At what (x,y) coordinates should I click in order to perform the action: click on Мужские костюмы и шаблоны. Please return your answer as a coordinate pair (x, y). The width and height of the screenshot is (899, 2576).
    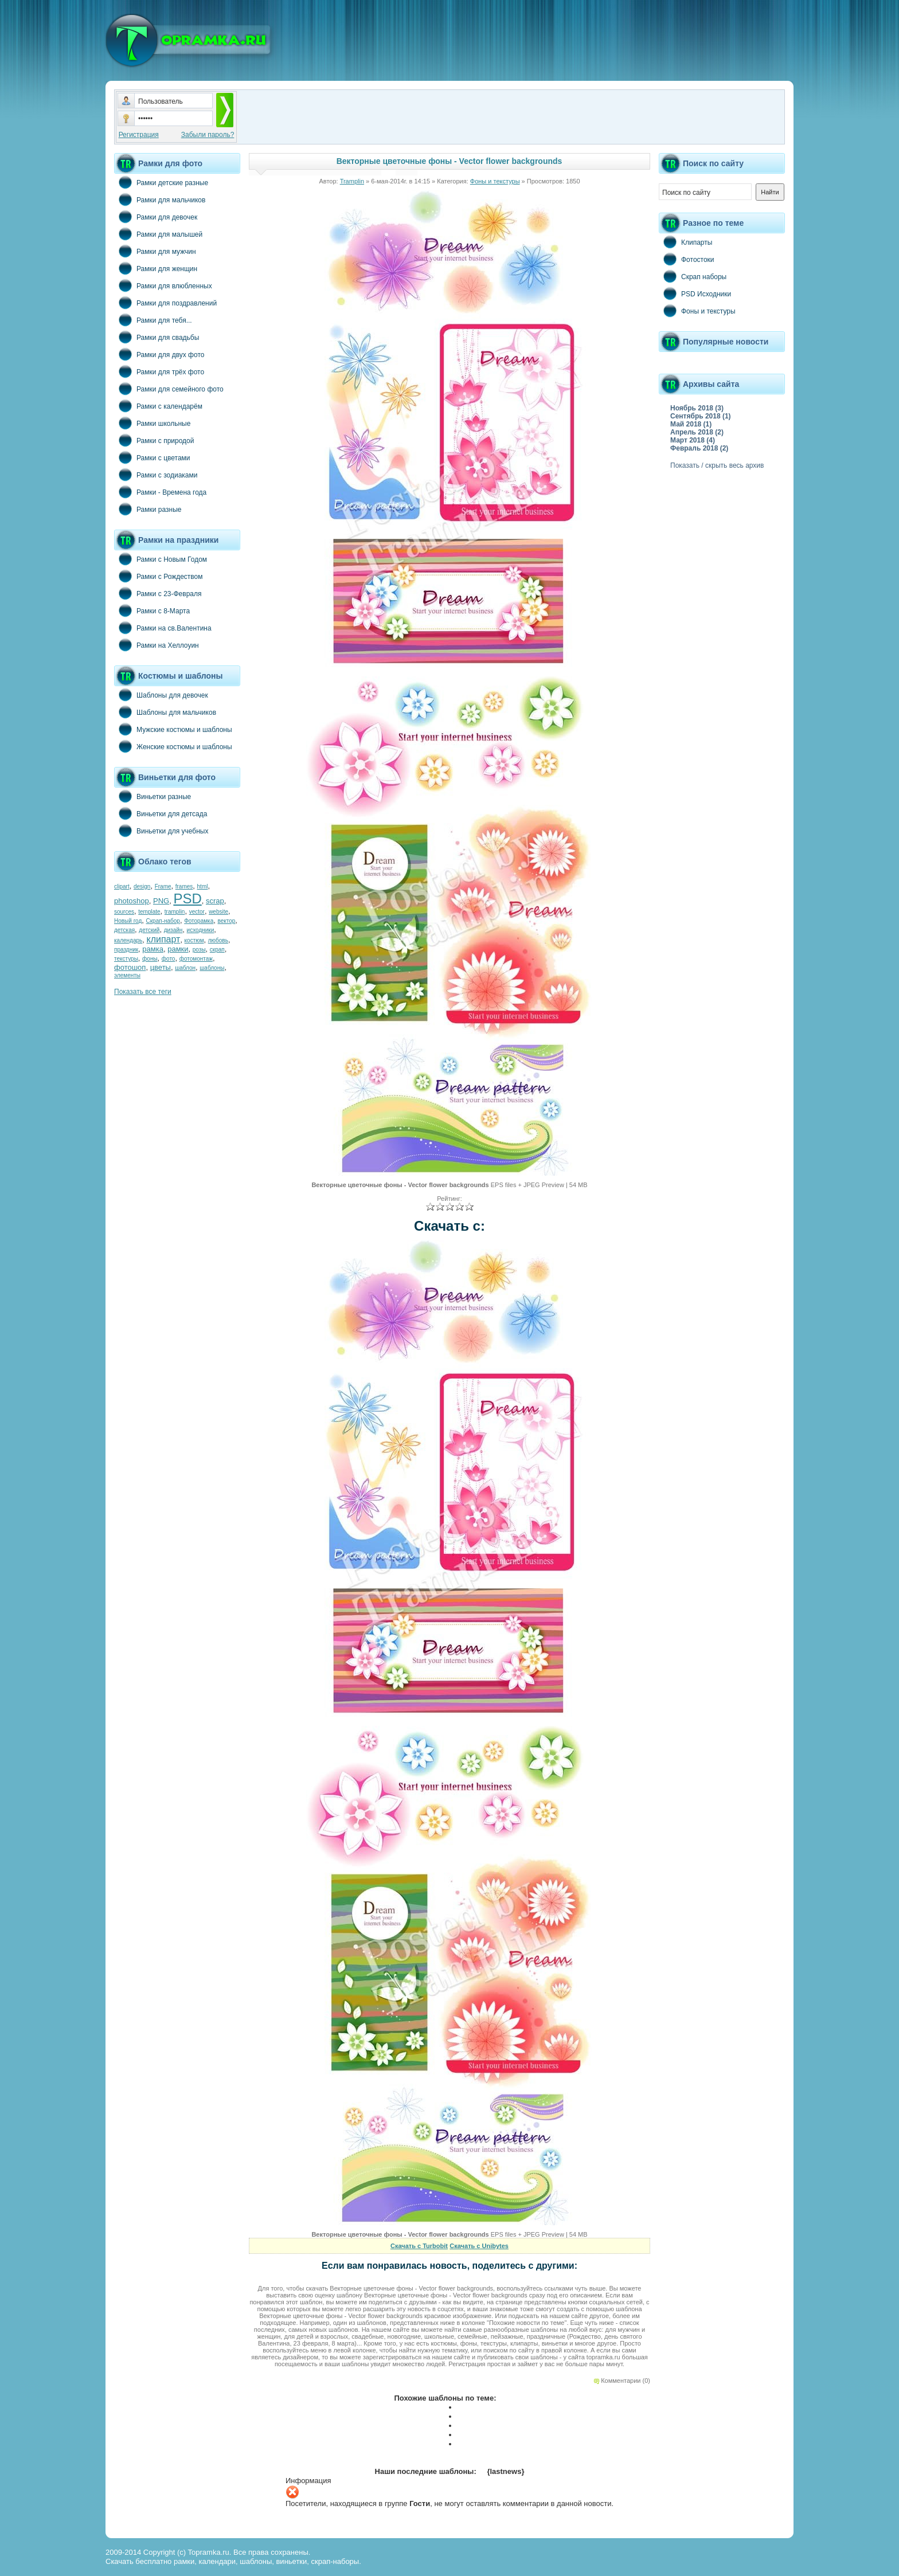
    Looking at the image, I should click on (173, 729).